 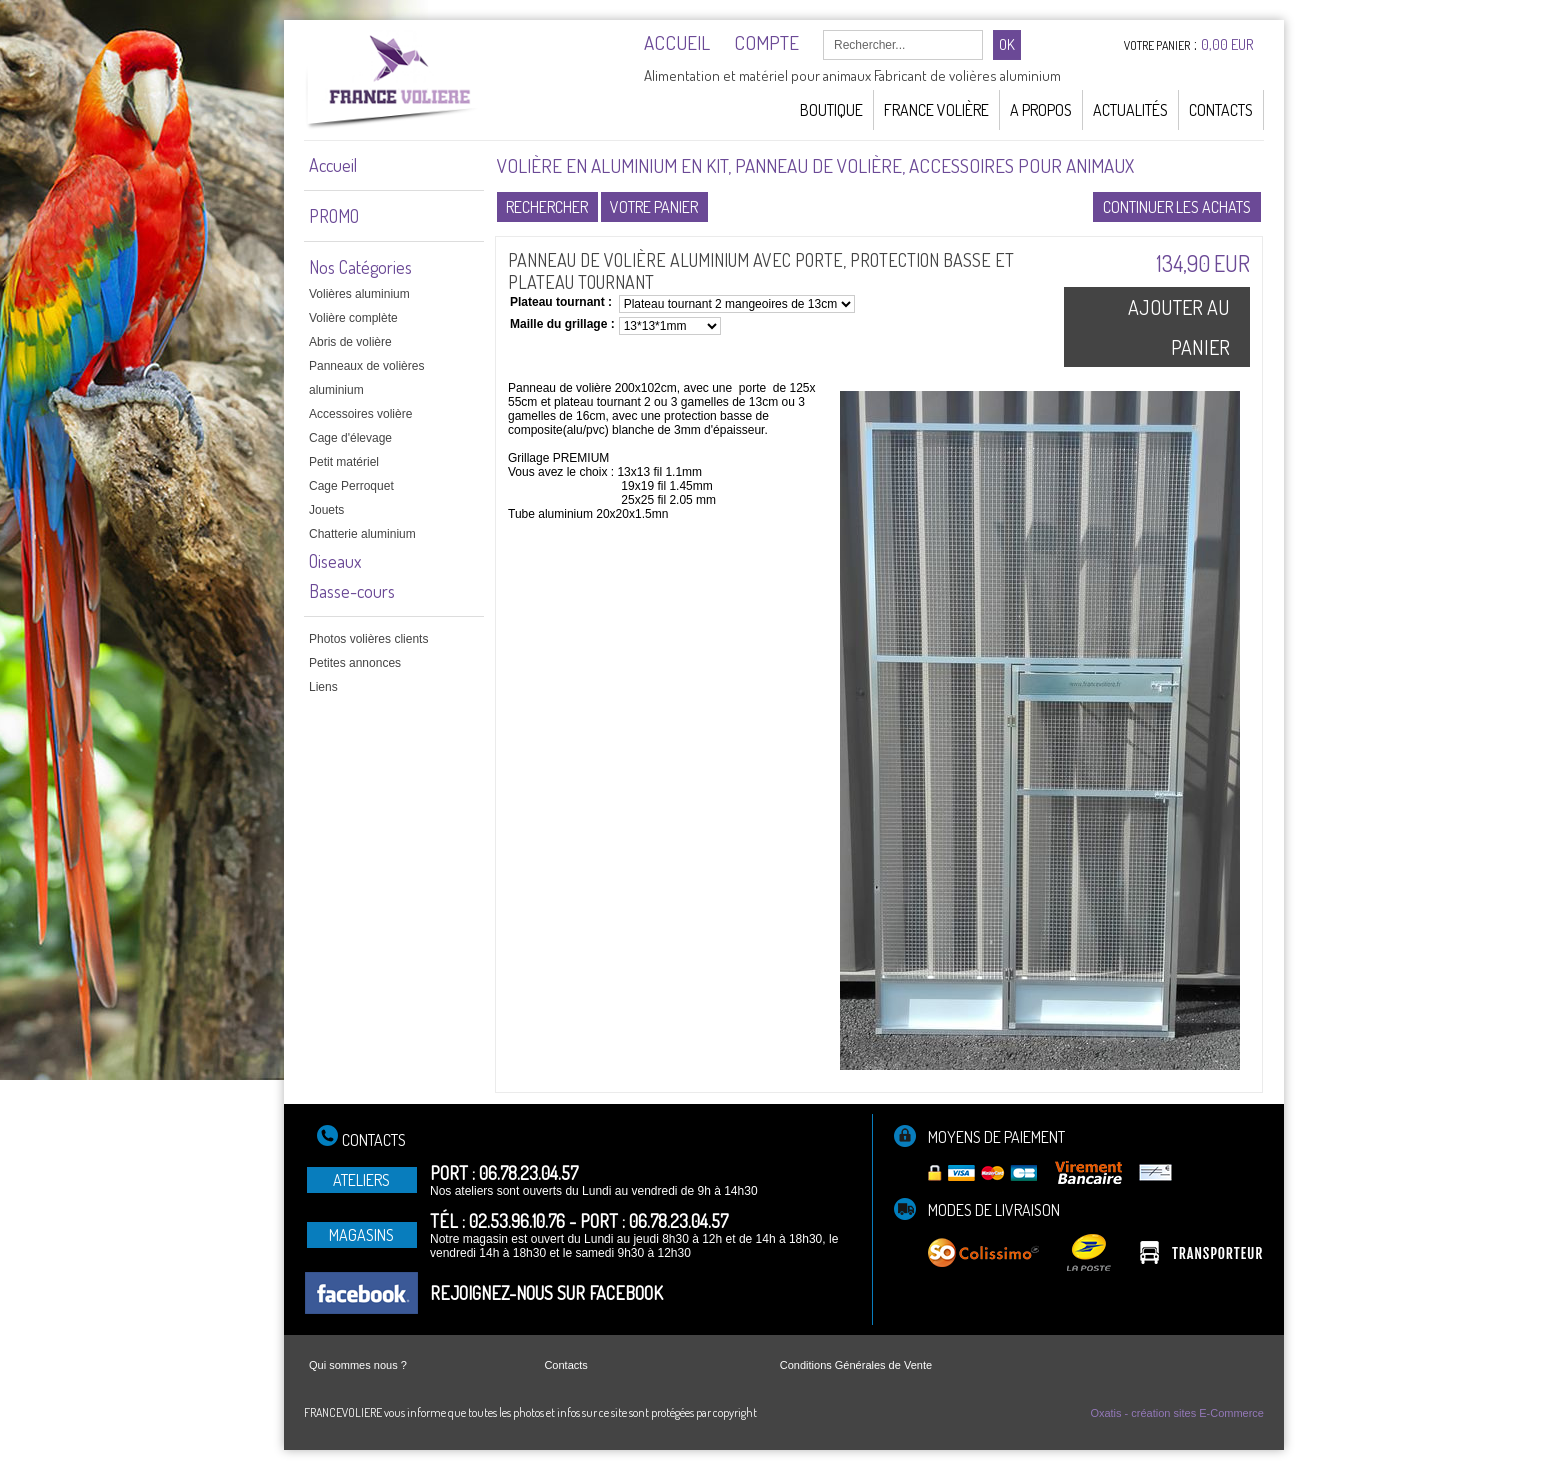 What do you see at coordinates (335, 561) in the screenshot?
I see `Oiseaux` at bounding box center [335, 561].